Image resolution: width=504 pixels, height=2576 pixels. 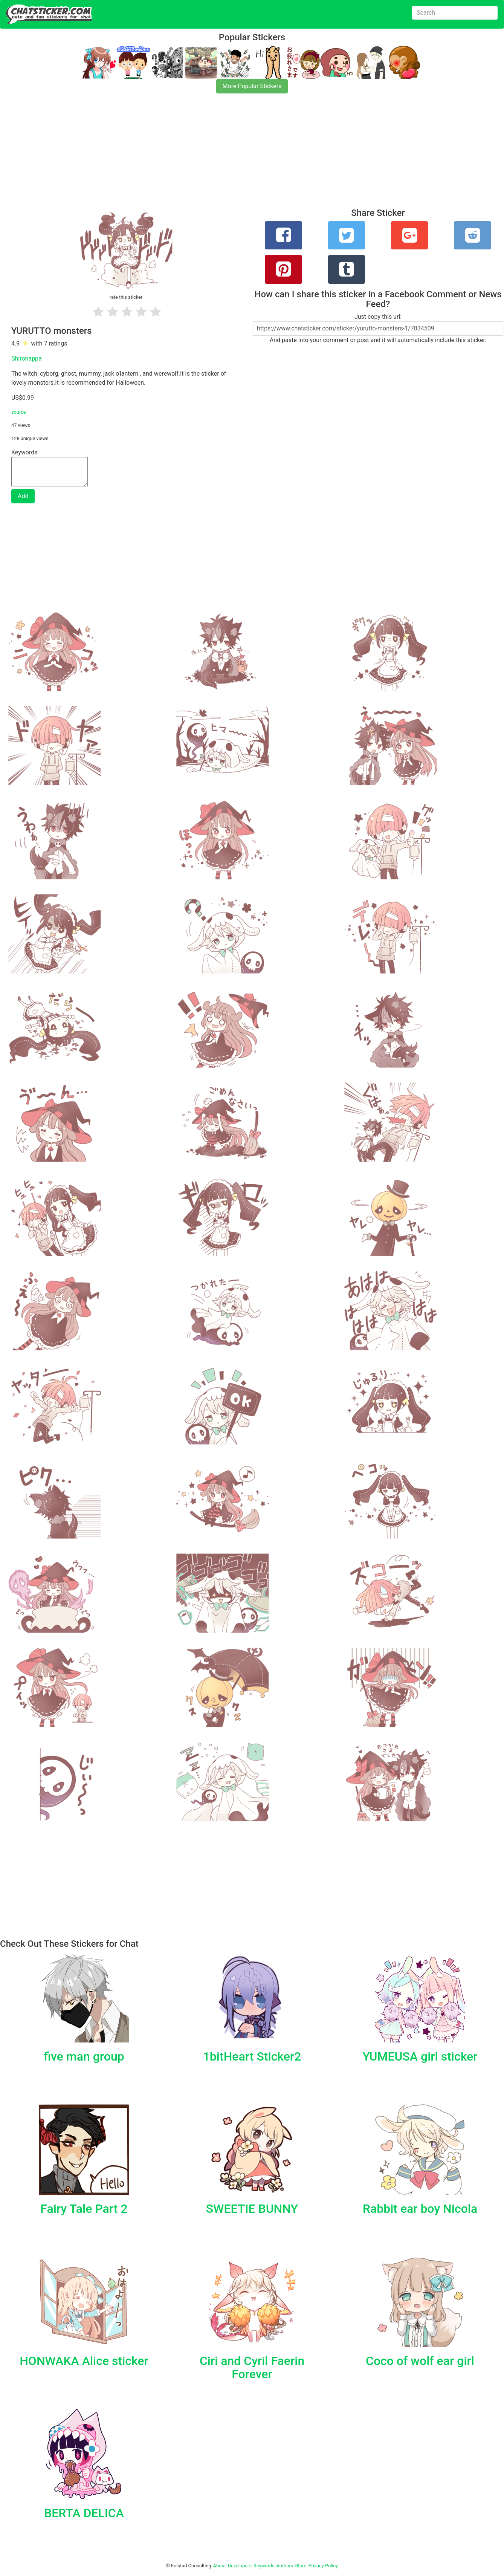 I want to click on Developers, so click(x=240, y=2565).